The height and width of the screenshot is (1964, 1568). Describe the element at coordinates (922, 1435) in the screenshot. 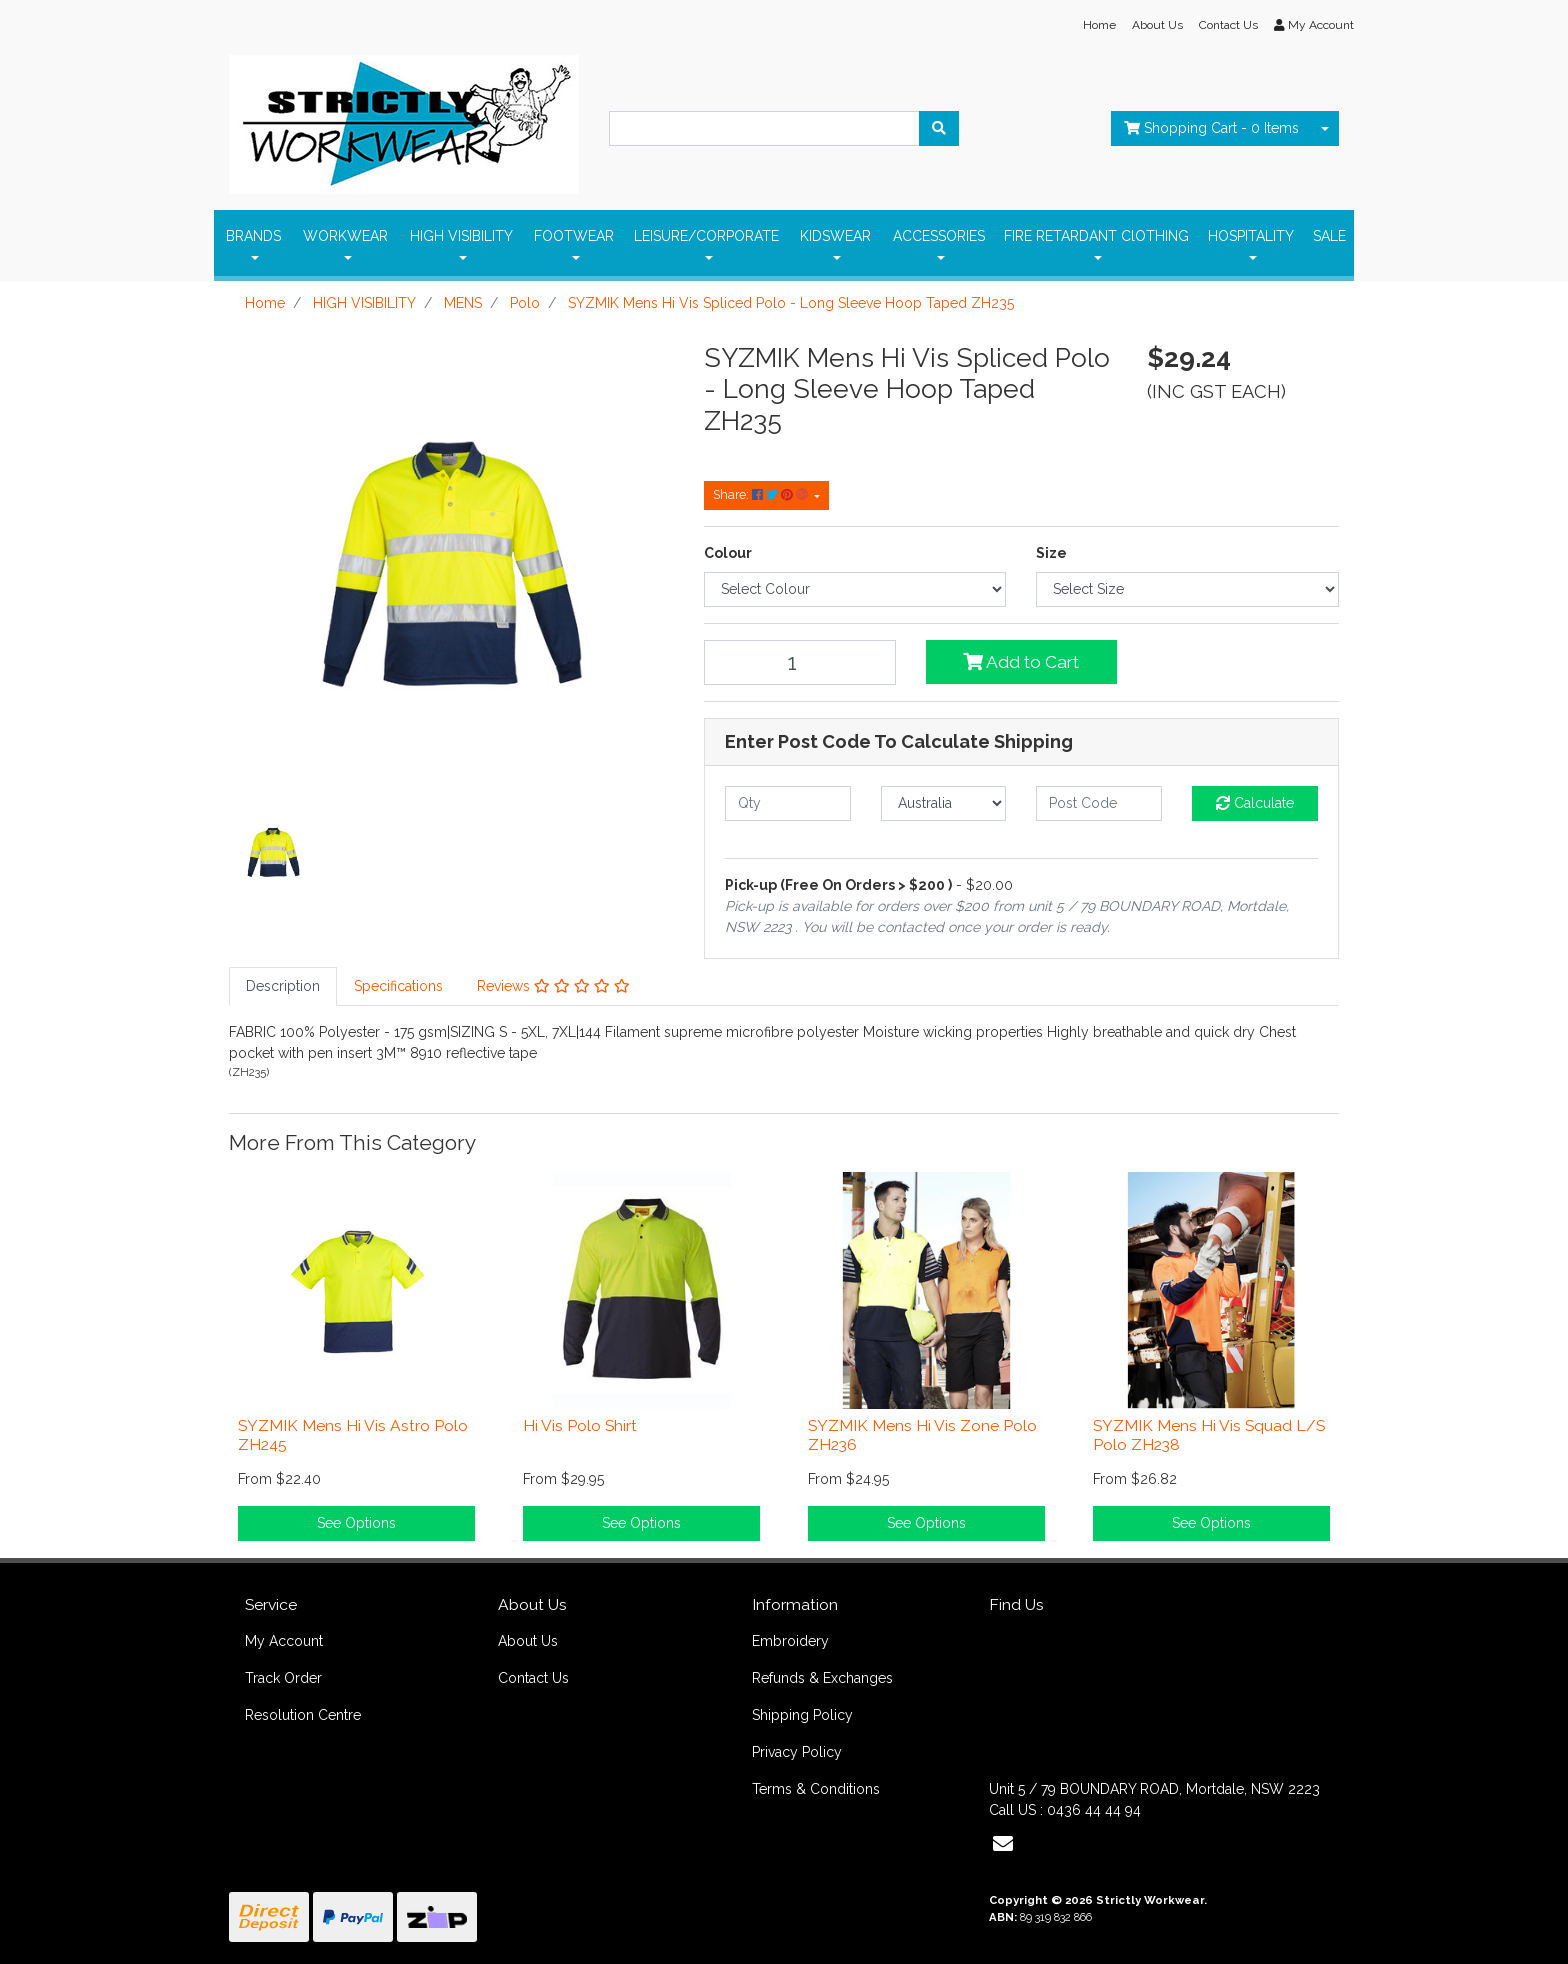

I see `SYZMIK Mens Hi Vis Zone Polo ZH236` at that location.